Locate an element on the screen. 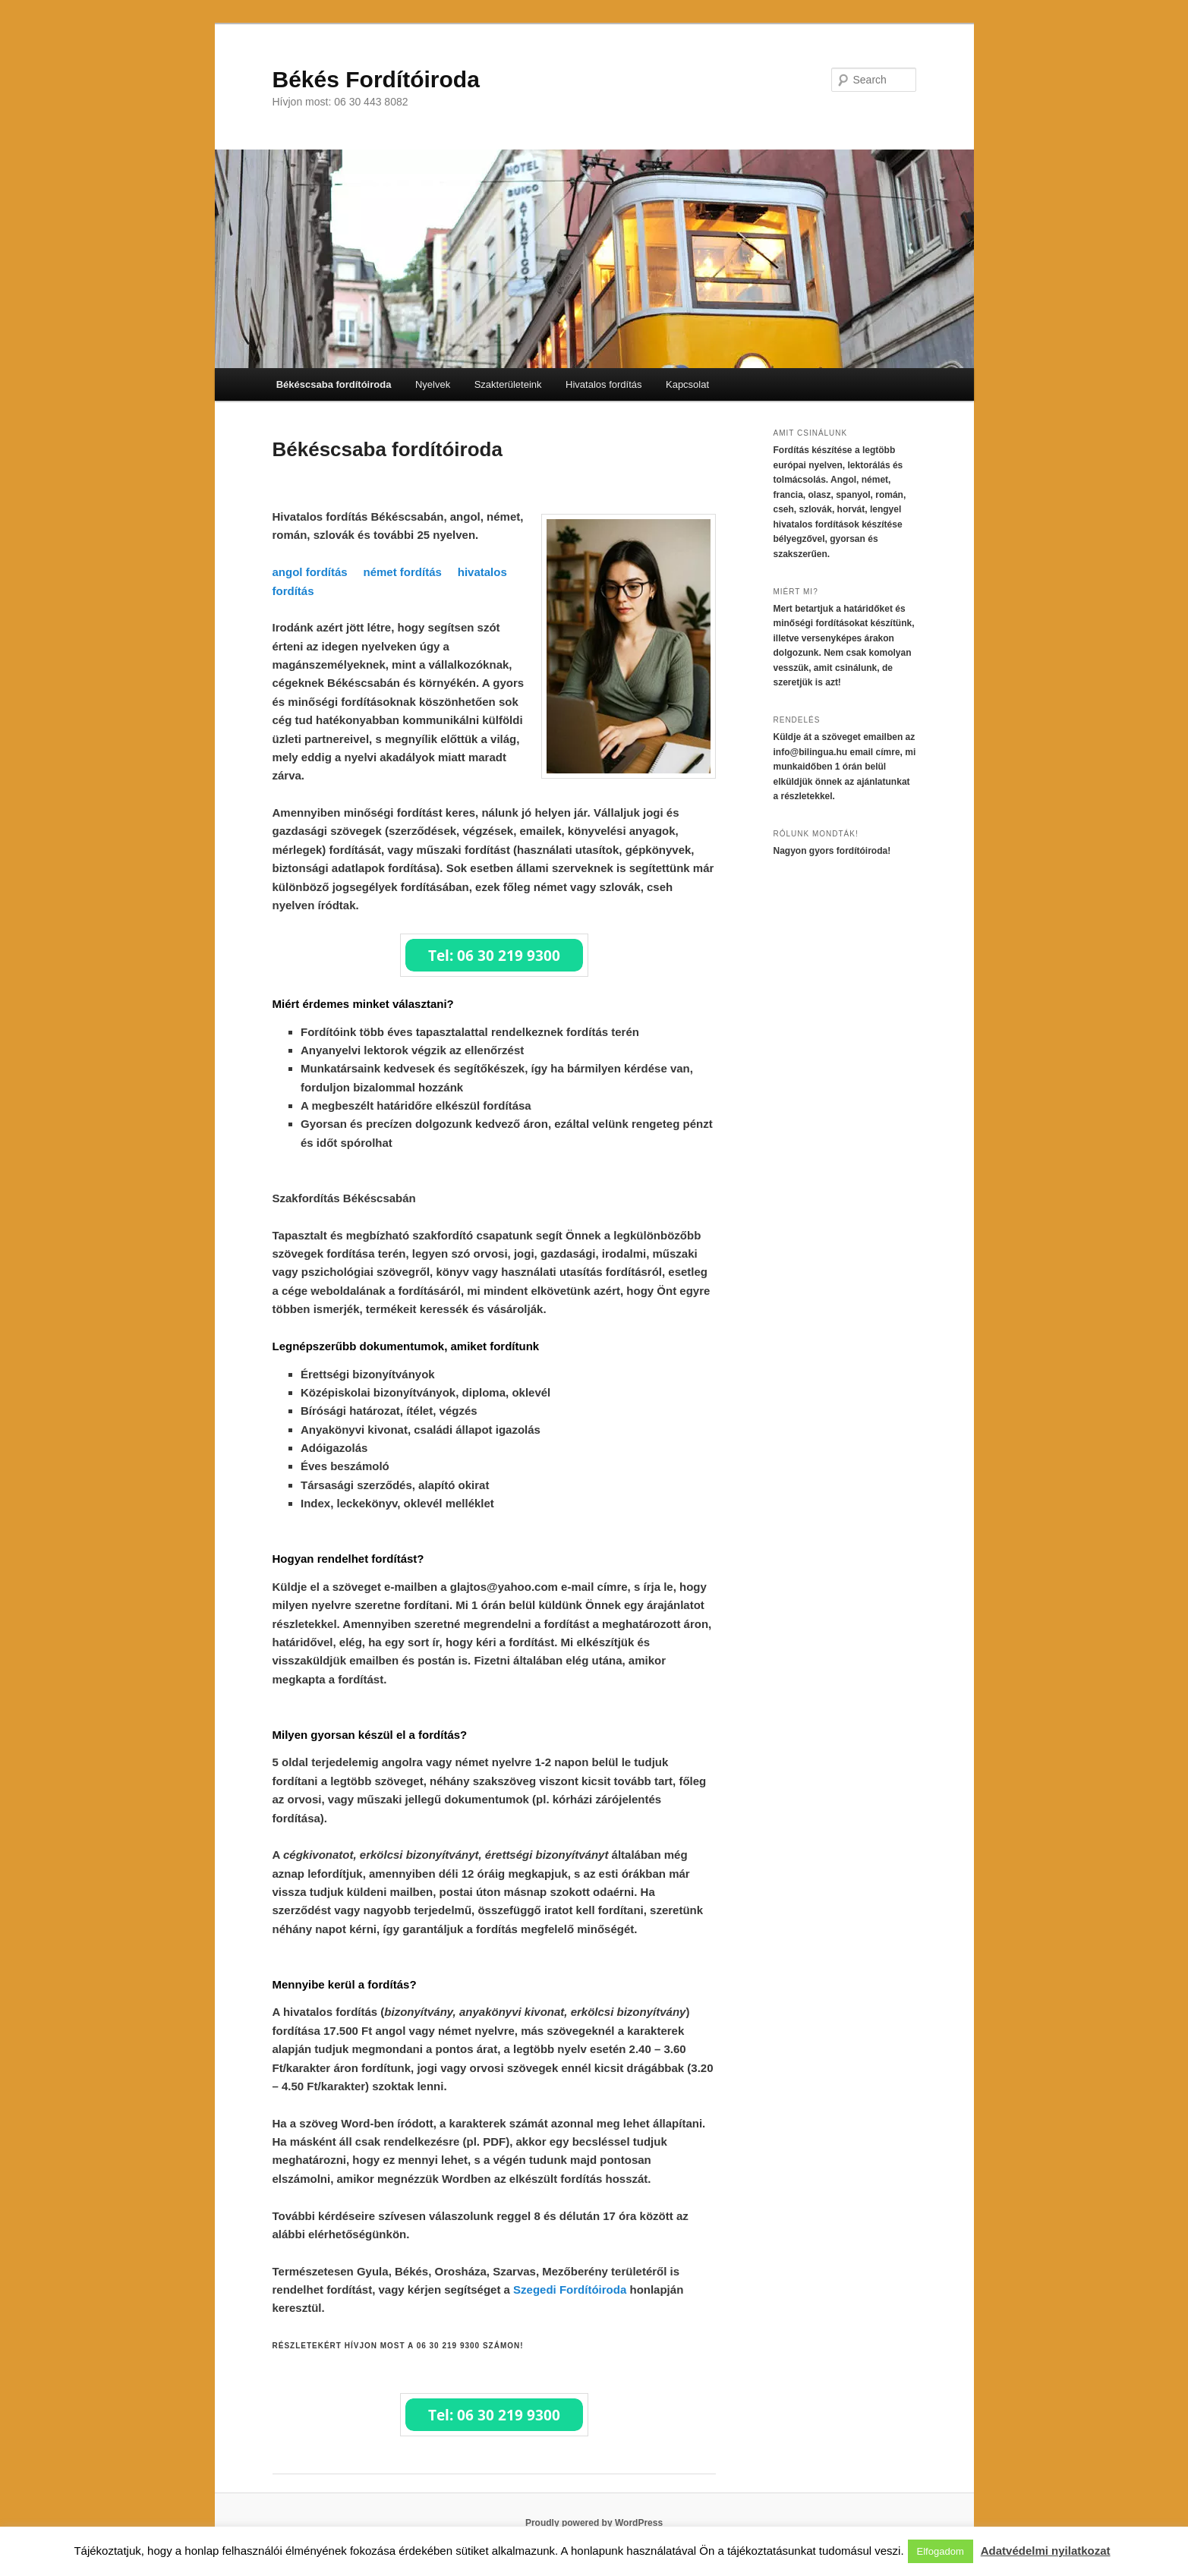  Békéscsaba fordítóiroda is located at coordinates (334, 384).